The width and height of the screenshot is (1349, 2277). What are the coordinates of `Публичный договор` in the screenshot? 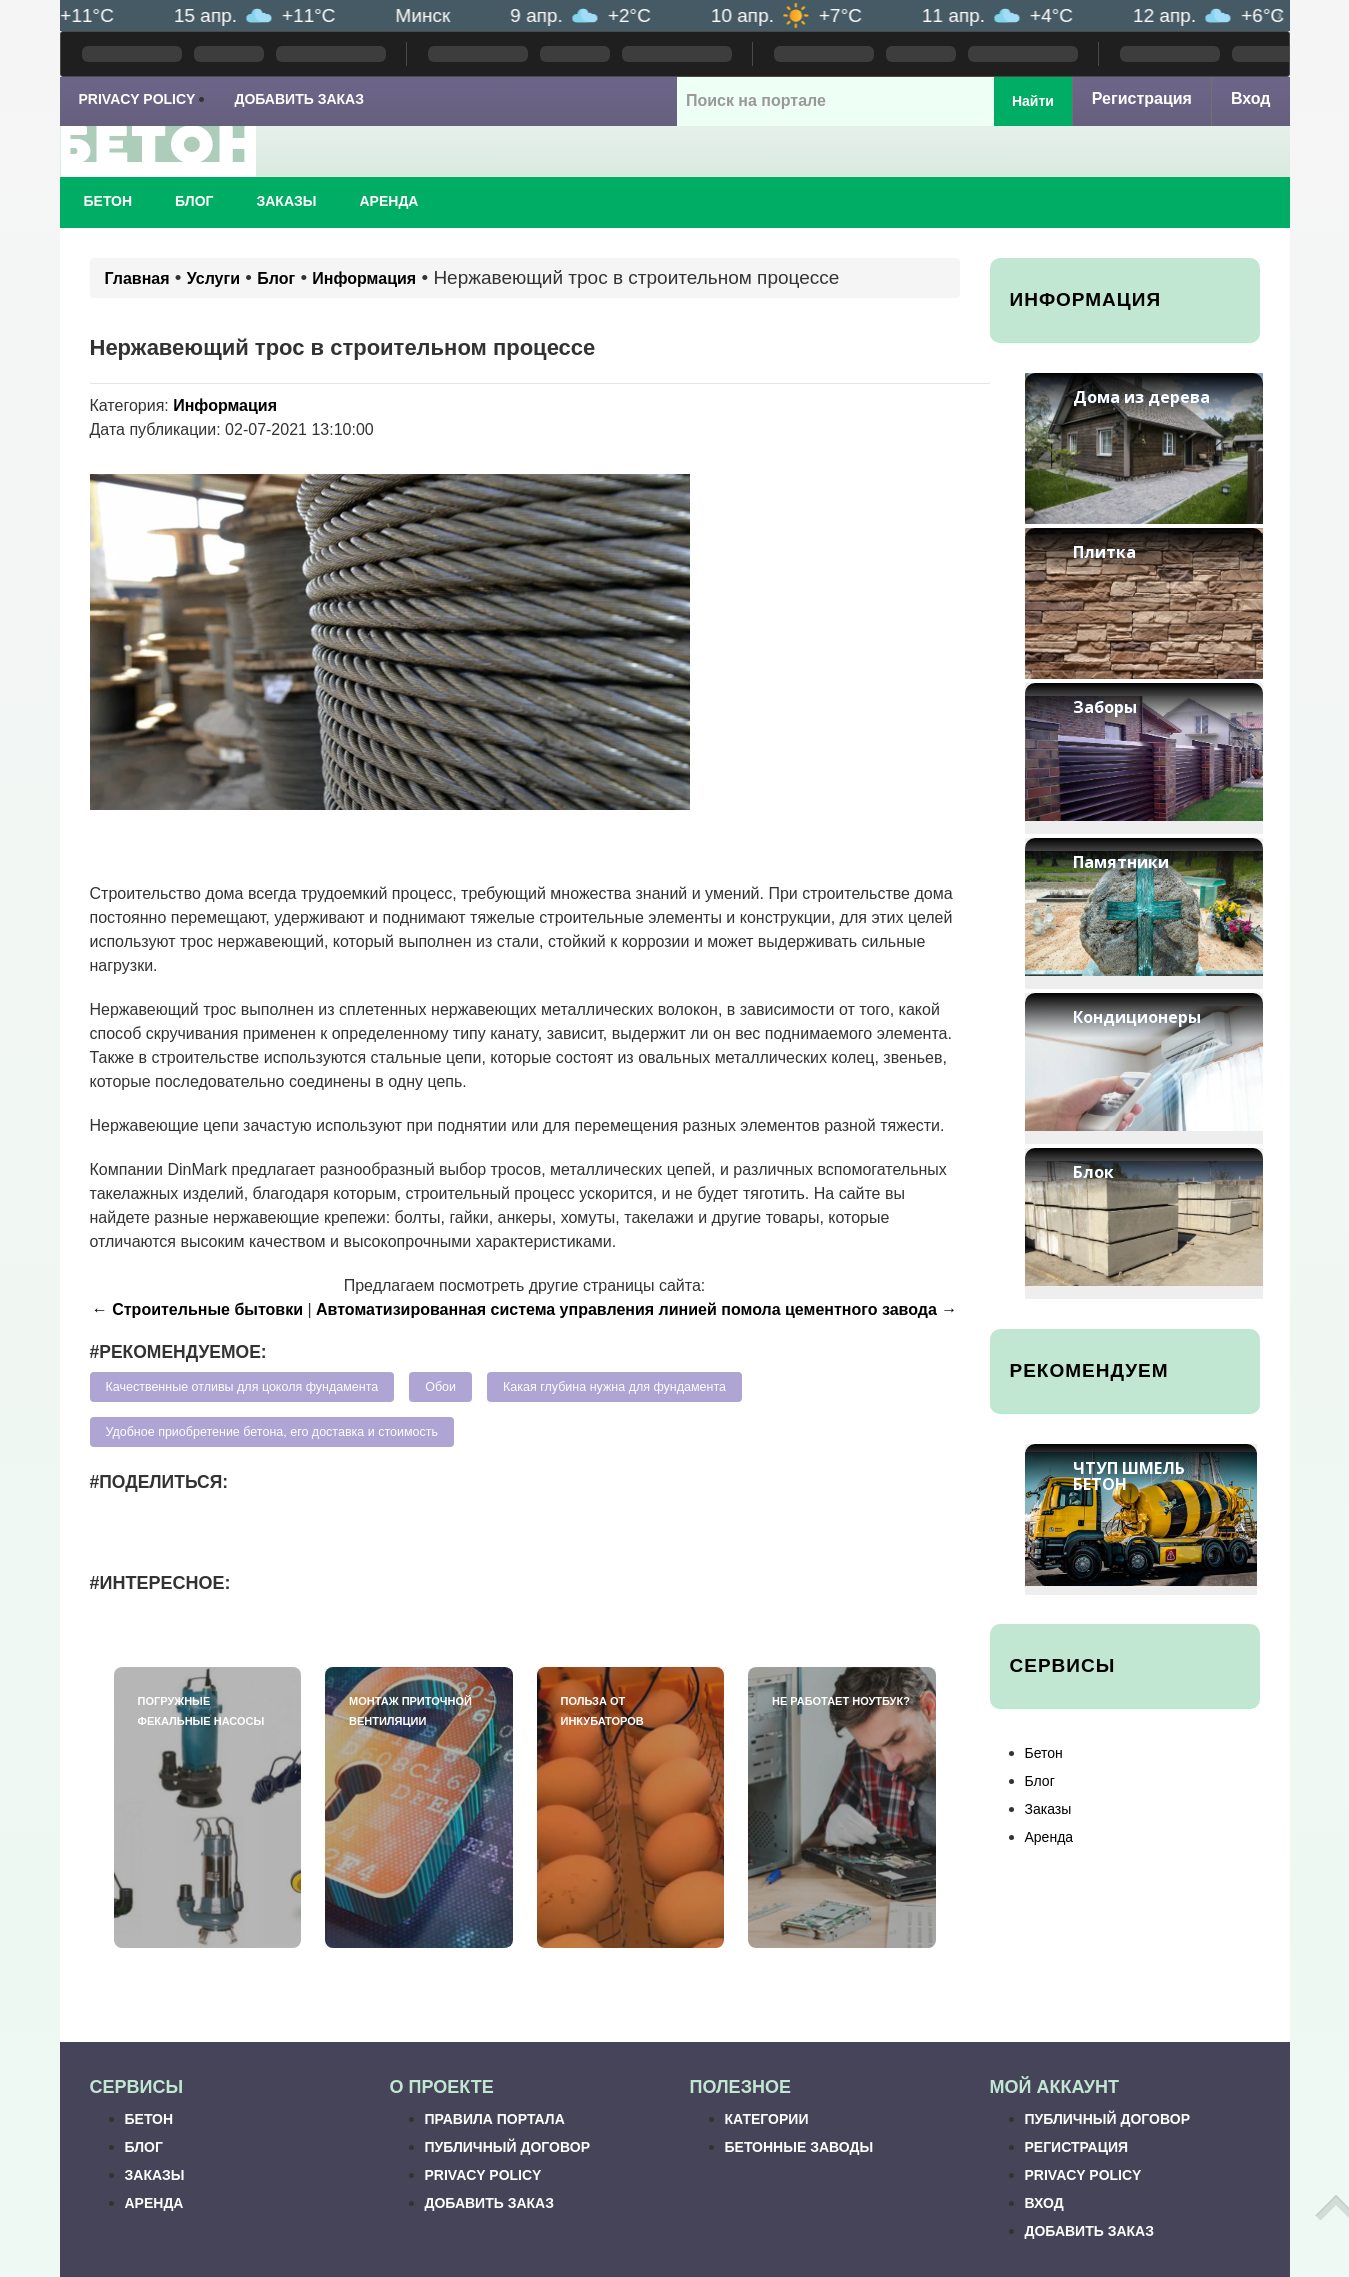 It's located at (507, 2147).